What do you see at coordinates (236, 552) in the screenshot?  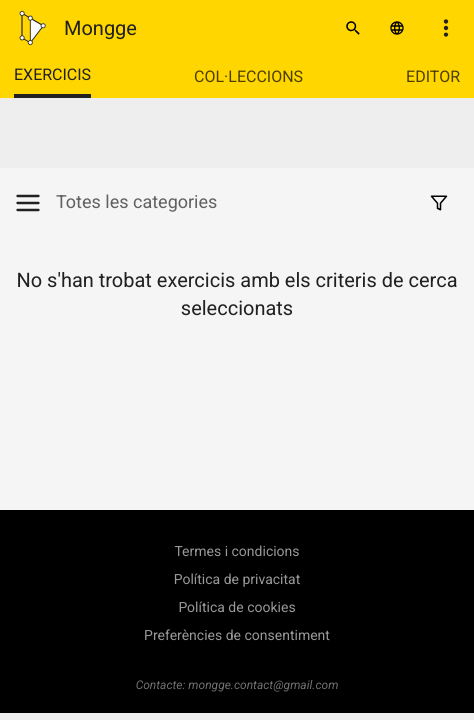 I see `Termes i condicions` at bounding box center [236, 552].